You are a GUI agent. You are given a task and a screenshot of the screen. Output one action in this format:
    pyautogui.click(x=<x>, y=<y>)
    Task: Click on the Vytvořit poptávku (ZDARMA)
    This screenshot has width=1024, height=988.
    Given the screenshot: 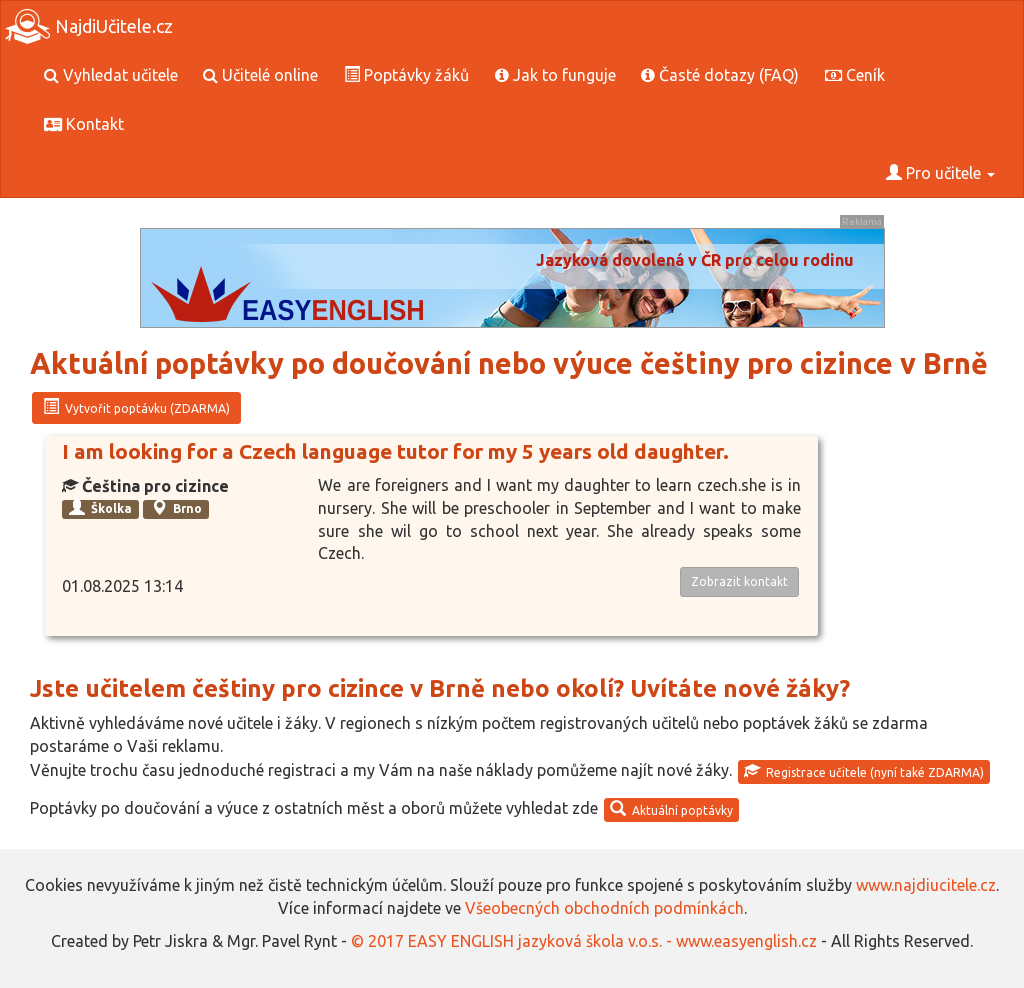 What is the action you would take?
    pyautogui.click(x=136, y=407)
    